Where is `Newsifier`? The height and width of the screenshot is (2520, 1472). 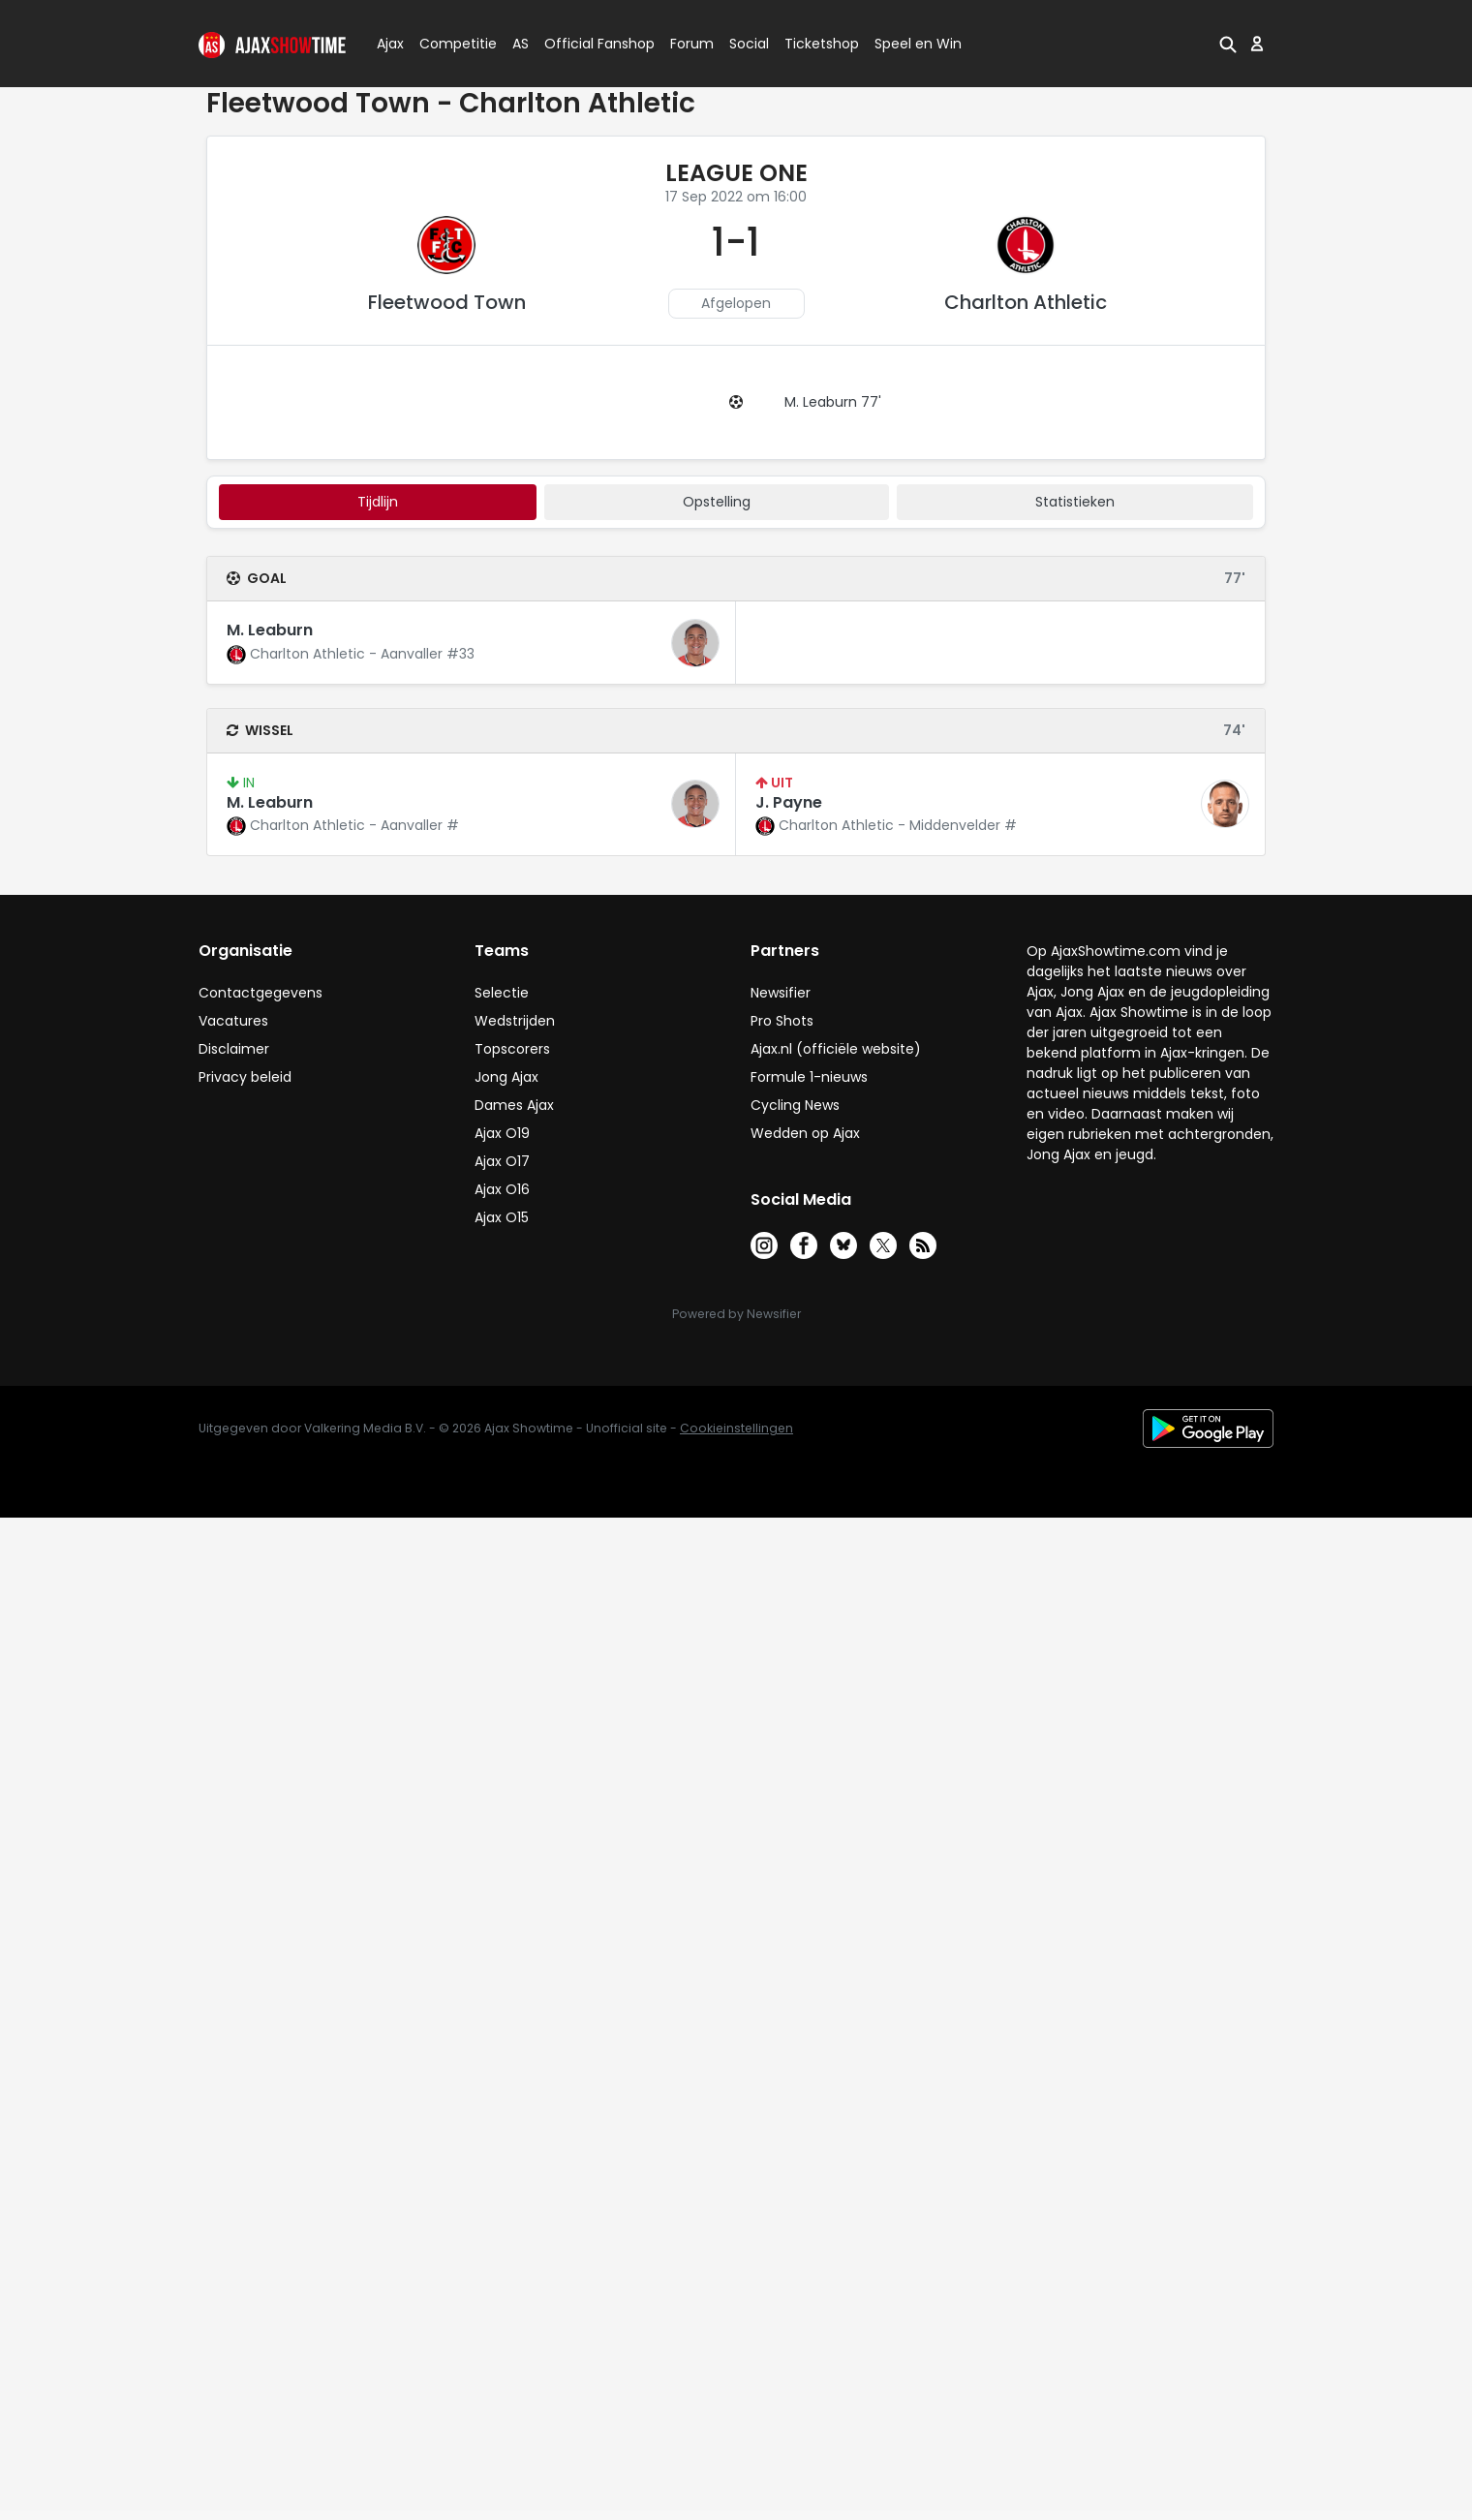 Newsifier is located at coordinates (781, 992).